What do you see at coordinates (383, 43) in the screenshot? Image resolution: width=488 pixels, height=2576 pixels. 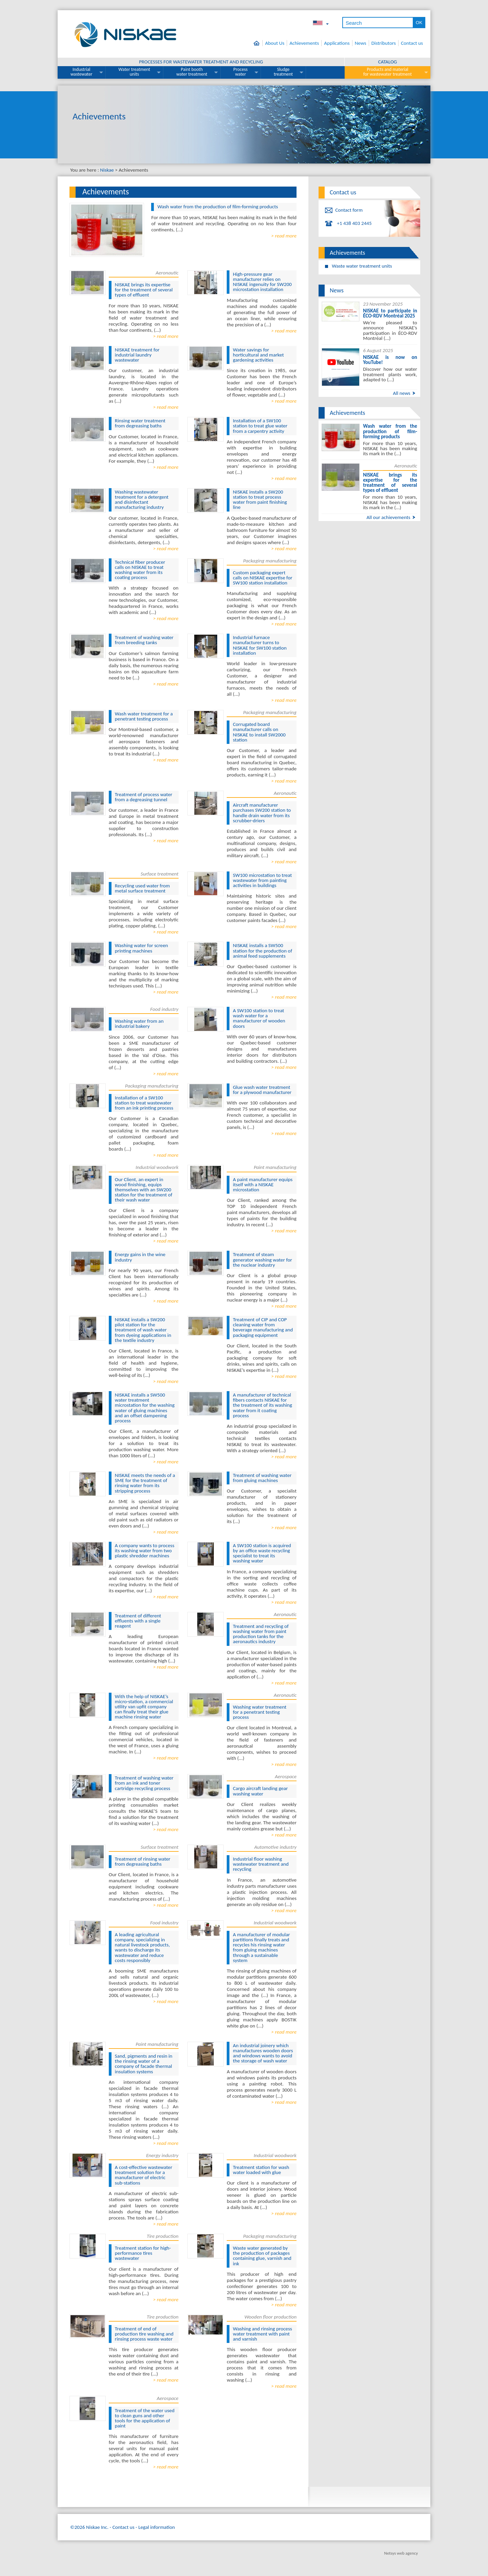 I see `Distributors` at bounding box center [383, 43].